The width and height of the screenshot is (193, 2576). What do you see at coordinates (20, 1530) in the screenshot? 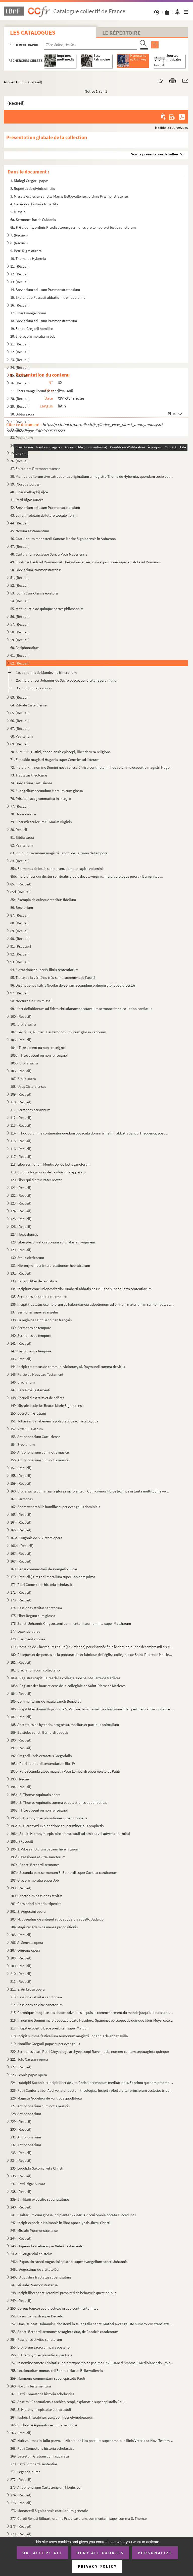
I see `165. (Recueil)` at bounding box center [20, 1530].